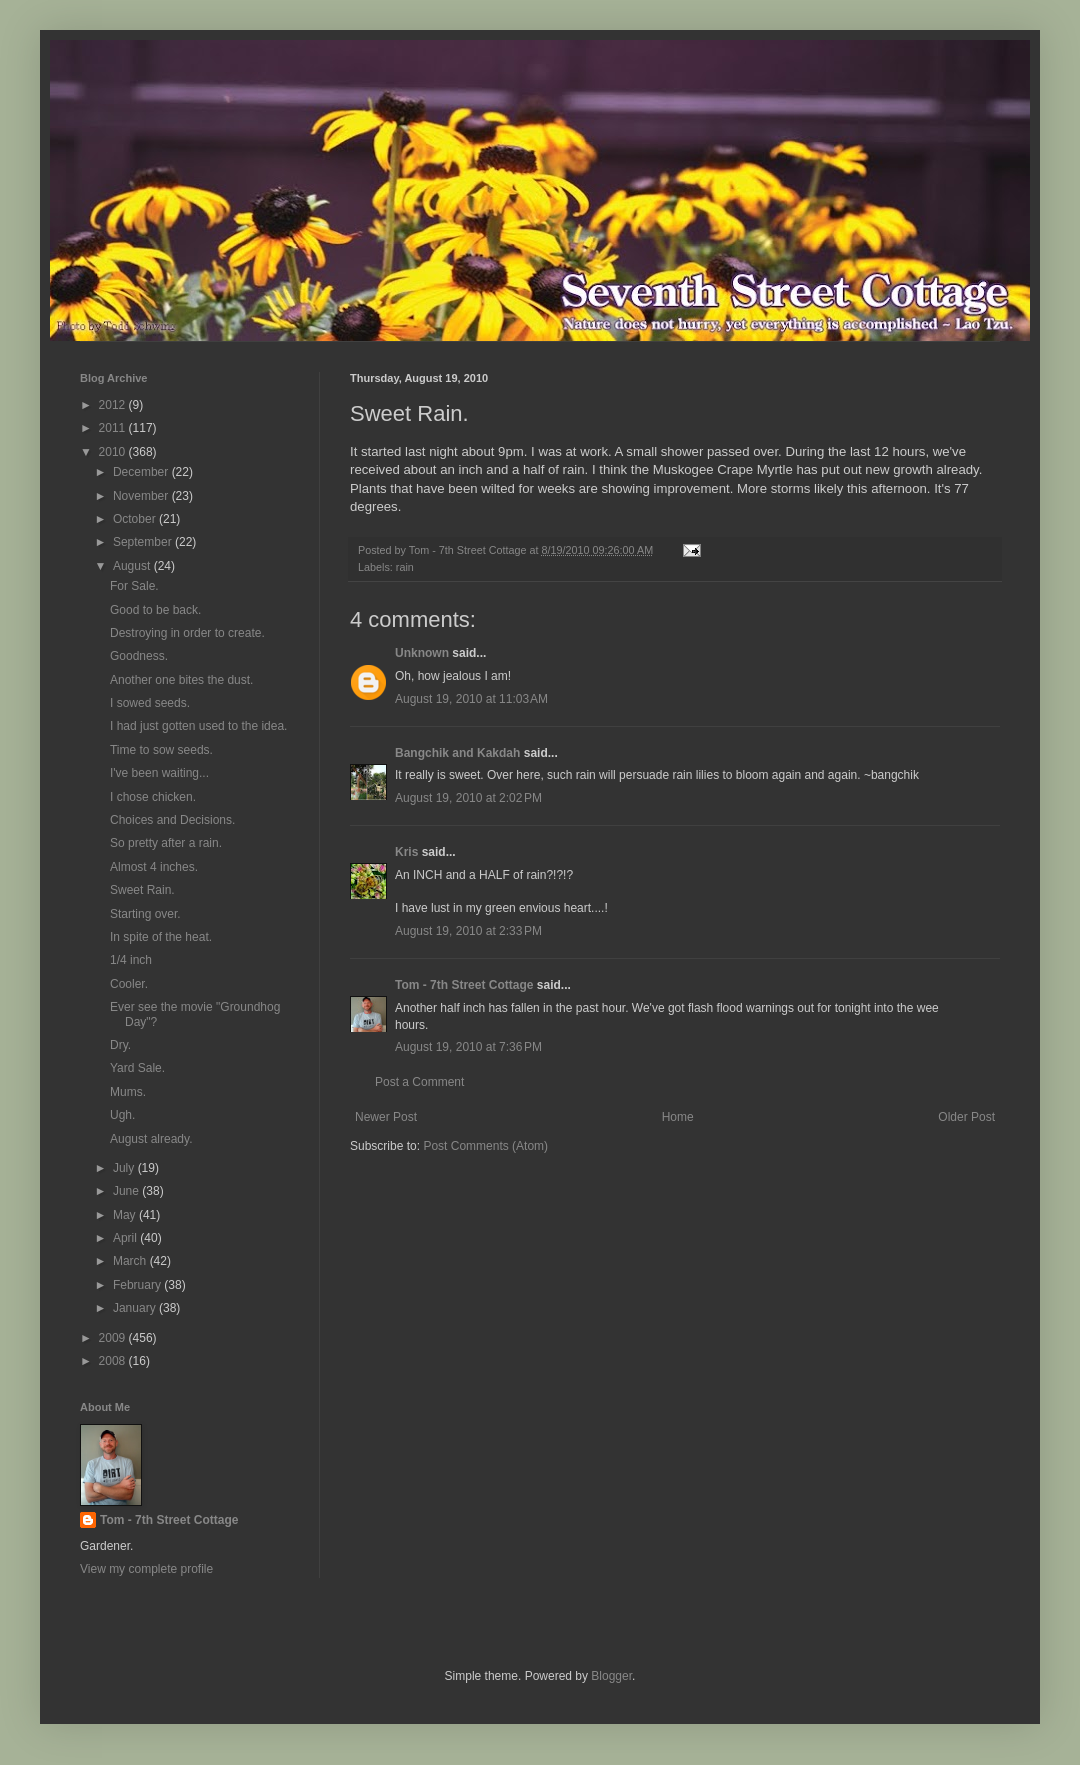 The height and width of the screenshot is (1765, 1080). I want to click on Blogger, so click(611, 1676).